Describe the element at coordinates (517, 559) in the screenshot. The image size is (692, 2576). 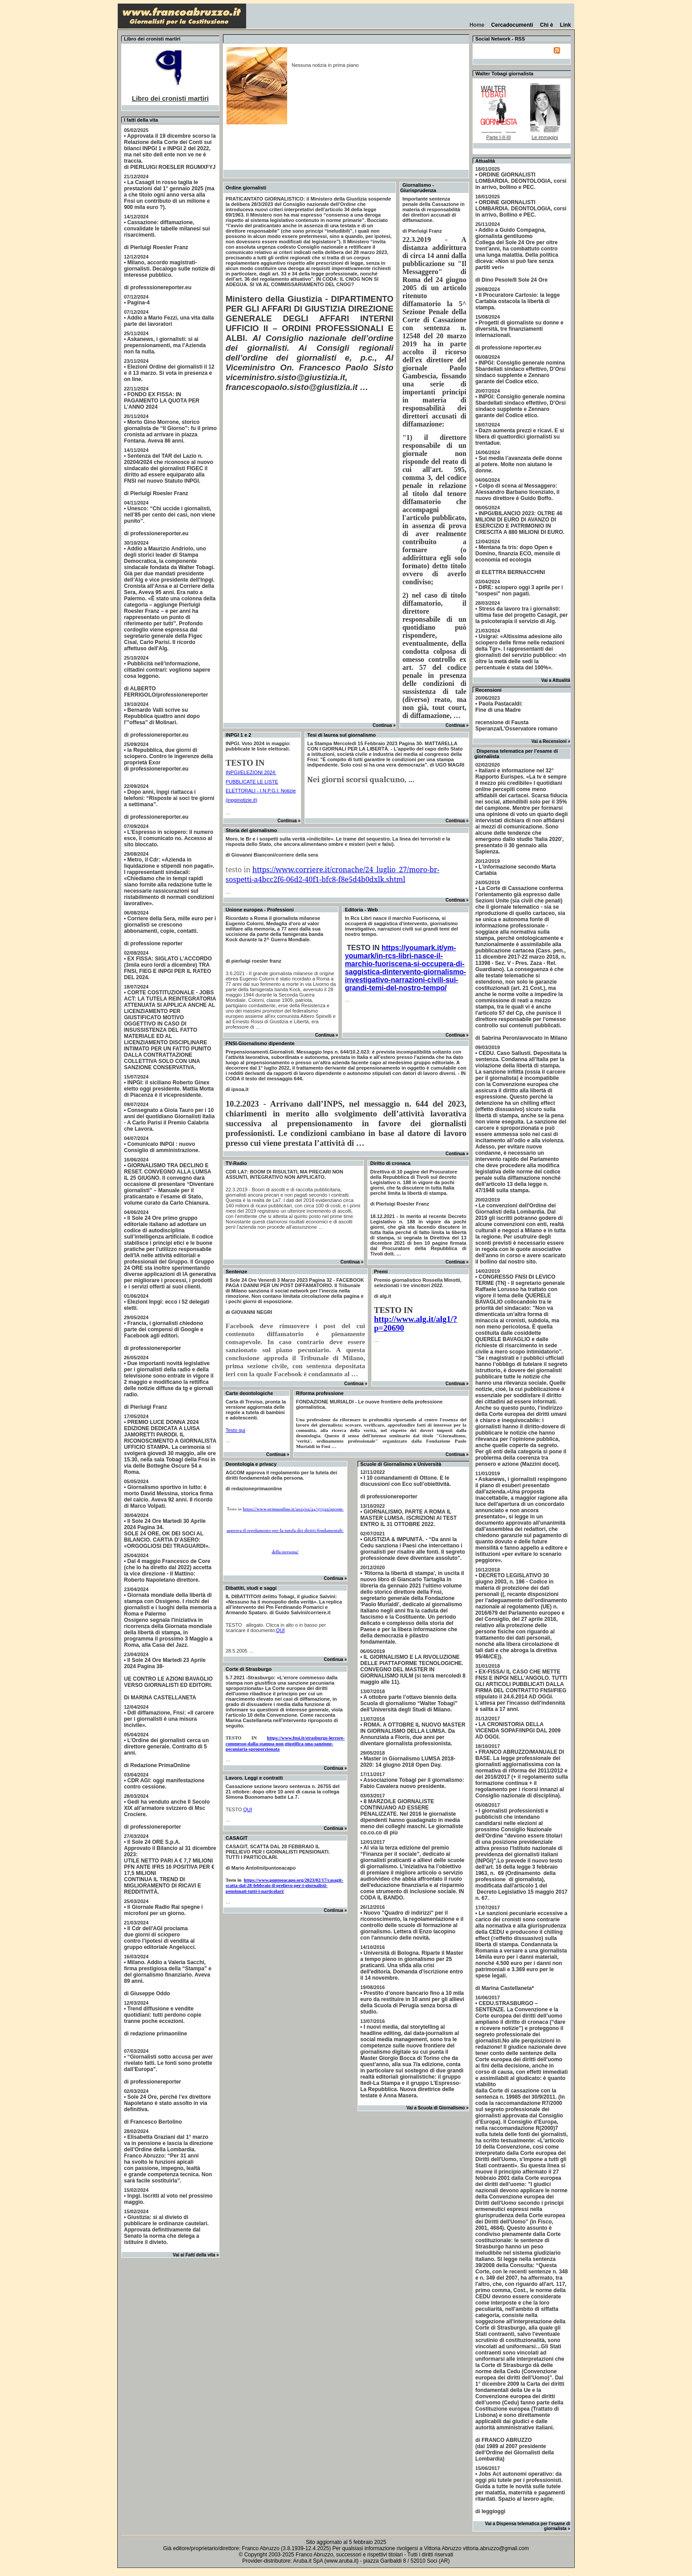
I see `• Mentana fa tris: dopo Open e Domino, finanzia ECO, mensile di economia ed ecologia di ELETTRA BERNACCHINI` at that location.